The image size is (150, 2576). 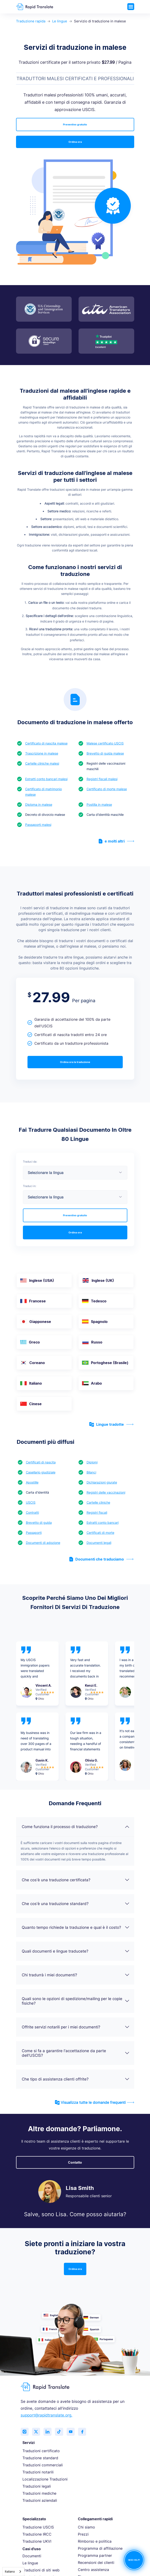 I want to click on Dichiarazioni giurate, so click(x=102, y=1482).